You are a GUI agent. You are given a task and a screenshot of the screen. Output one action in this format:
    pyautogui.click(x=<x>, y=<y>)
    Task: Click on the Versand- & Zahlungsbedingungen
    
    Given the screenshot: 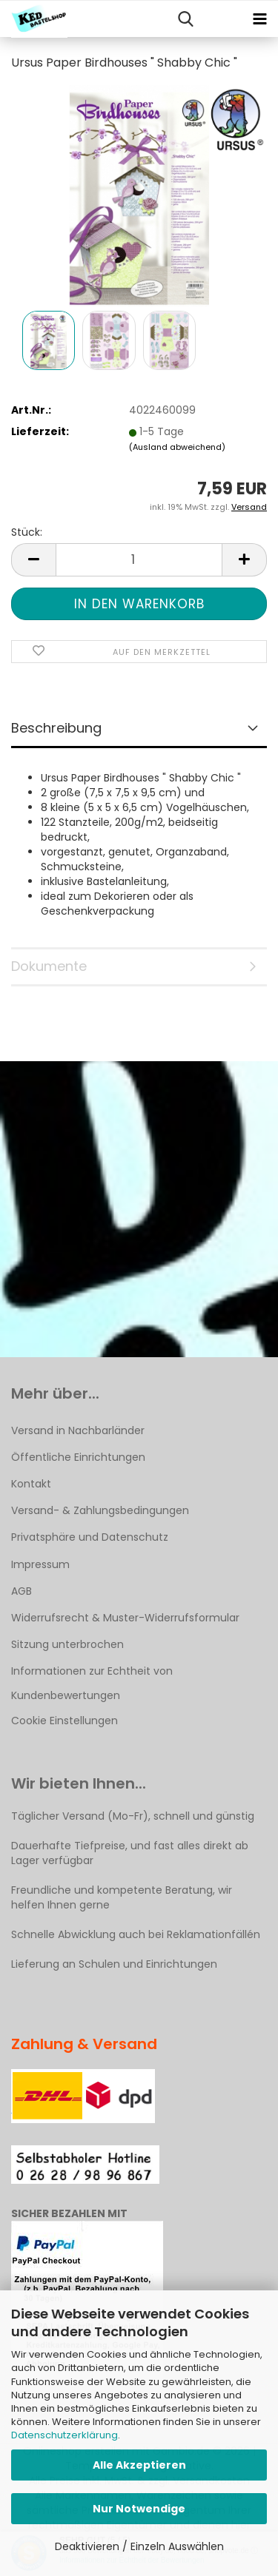 What is the action you would take?
    pyautogui.click(x=100, y=1510)
    